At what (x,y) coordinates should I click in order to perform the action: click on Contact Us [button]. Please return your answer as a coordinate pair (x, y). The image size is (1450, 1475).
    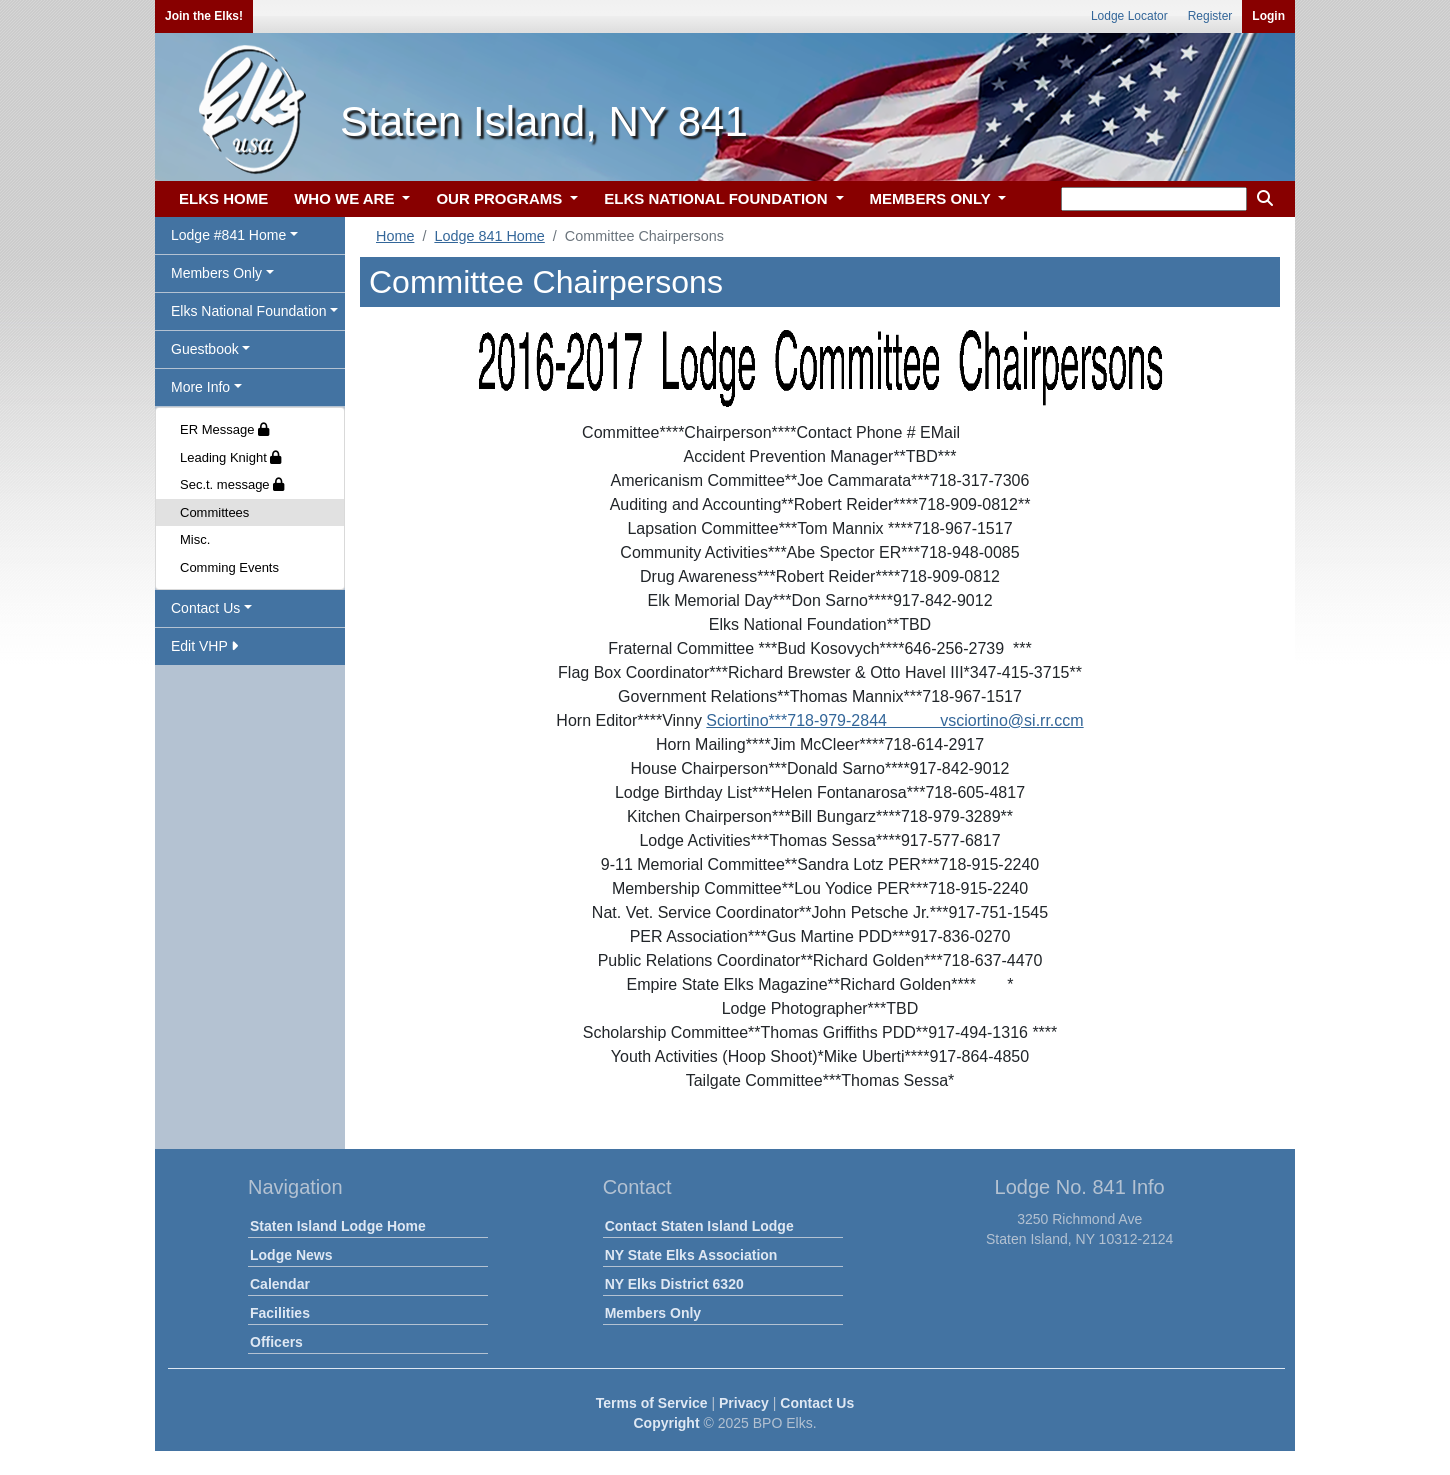
    Looking at the image, I should click on (205, 608).